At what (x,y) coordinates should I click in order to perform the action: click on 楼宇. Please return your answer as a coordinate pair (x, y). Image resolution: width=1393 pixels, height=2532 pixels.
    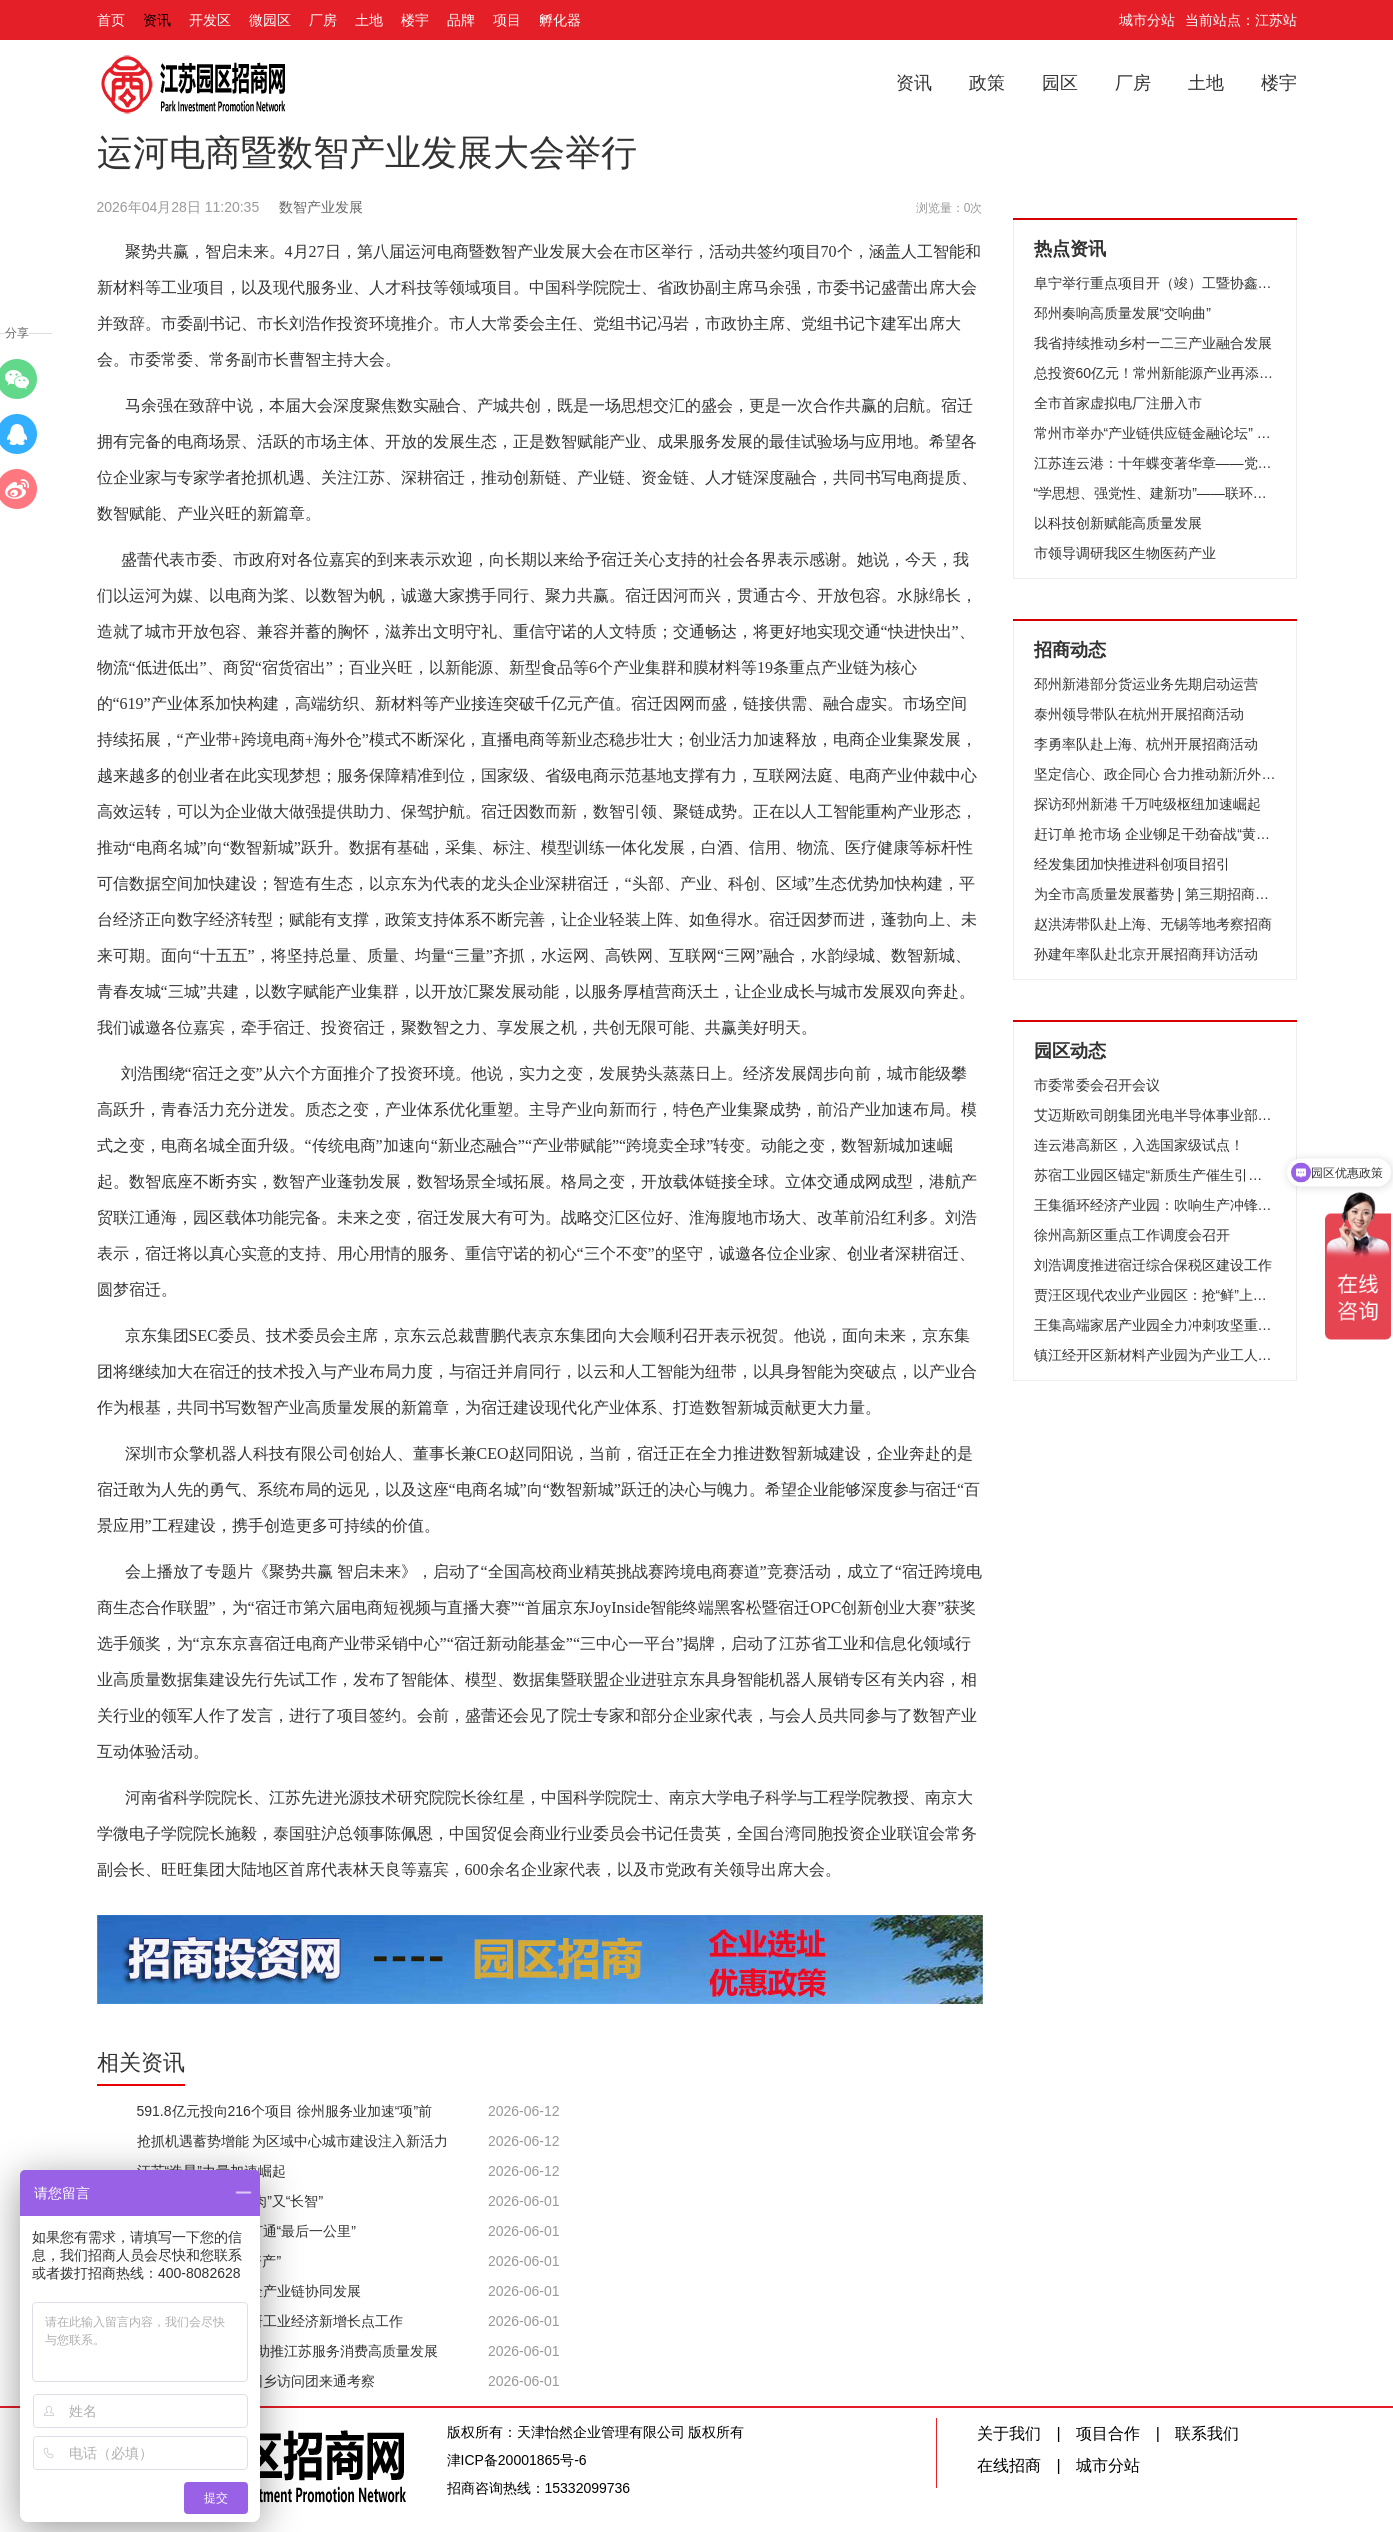
    Looking at the image, I should click on (415, 20).